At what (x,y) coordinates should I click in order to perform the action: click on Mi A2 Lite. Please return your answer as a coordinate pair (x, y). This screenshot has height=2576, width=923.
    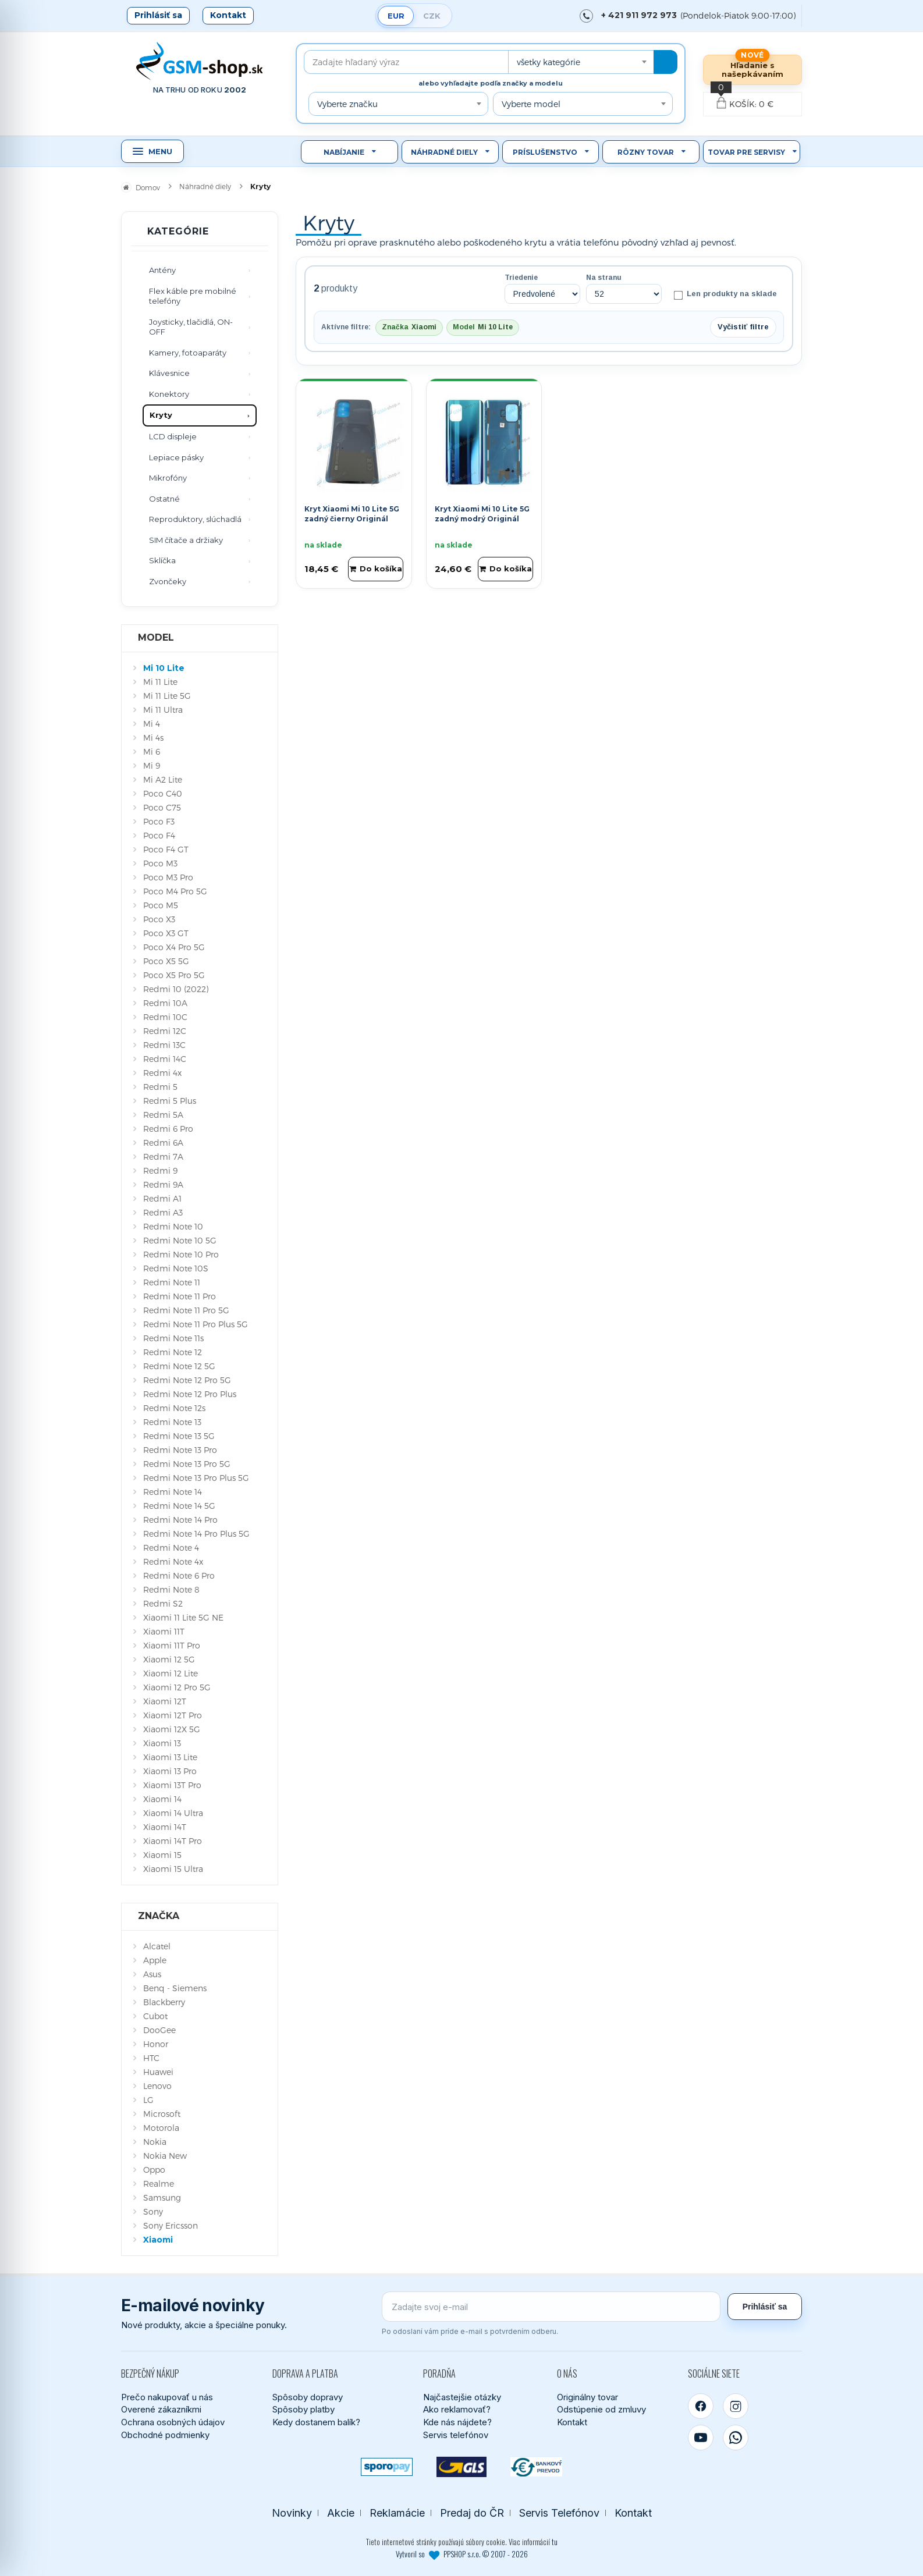
    Looking at the image, I should click on (162, 779).